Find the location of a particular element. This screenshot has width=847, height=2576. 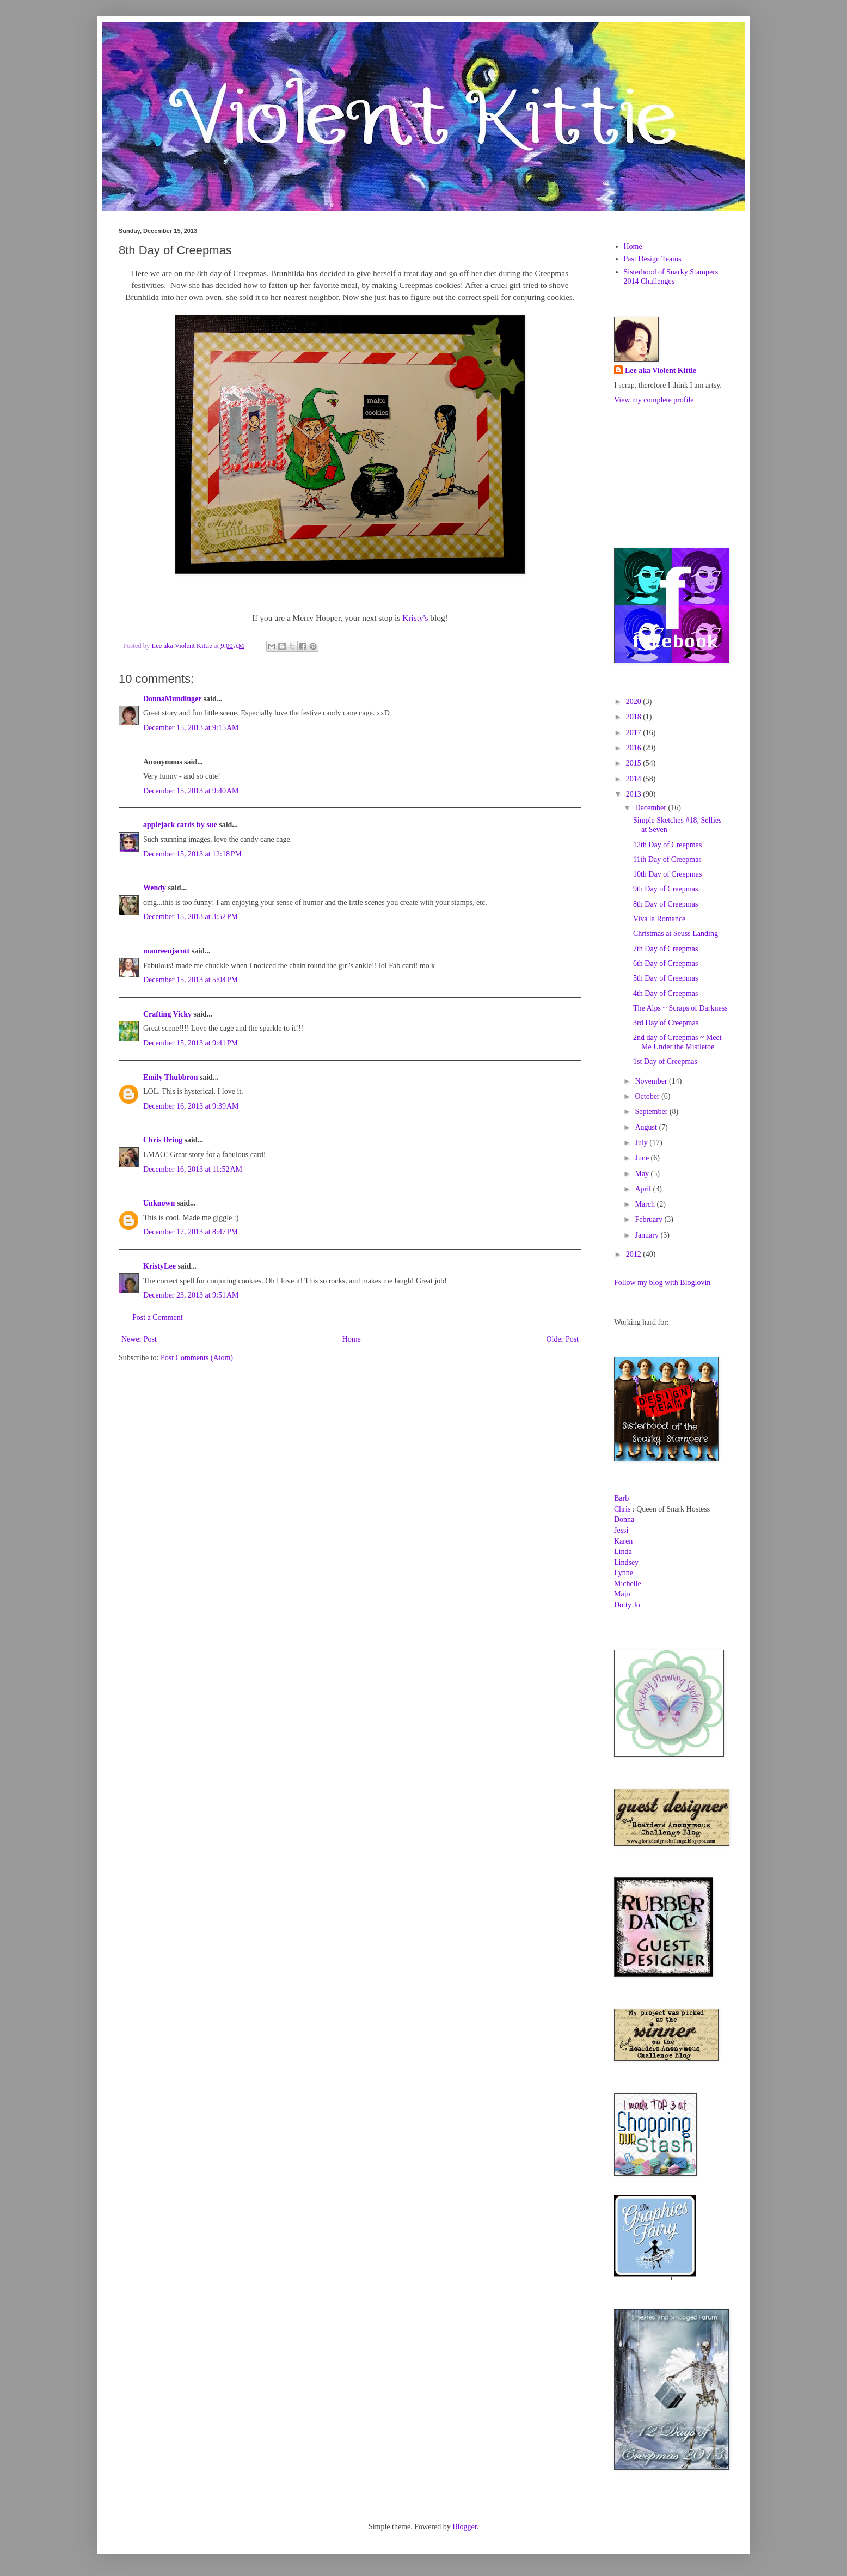

Viva la Romance is located at coordinates (659, 919).